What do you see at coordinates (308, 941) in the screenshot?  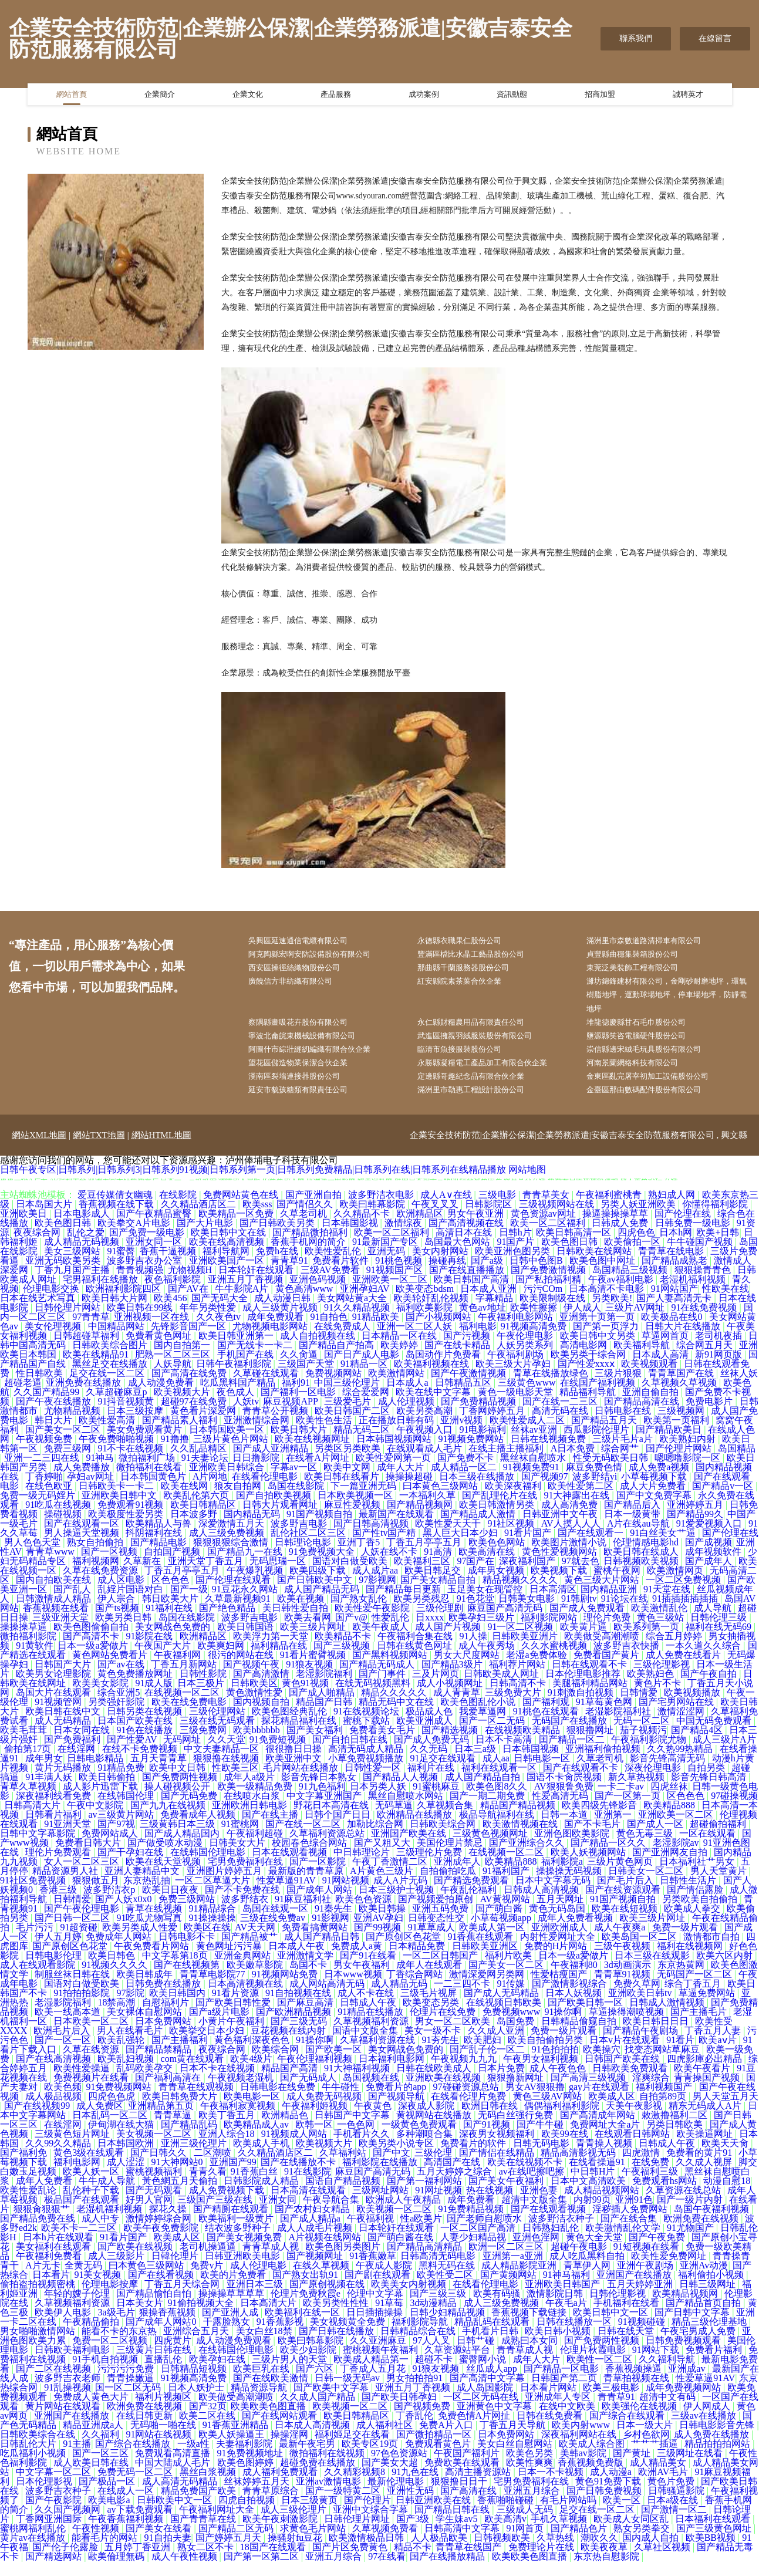 I see `吳興區延速通信電纜有限公司` at bounding box center [308, 941].